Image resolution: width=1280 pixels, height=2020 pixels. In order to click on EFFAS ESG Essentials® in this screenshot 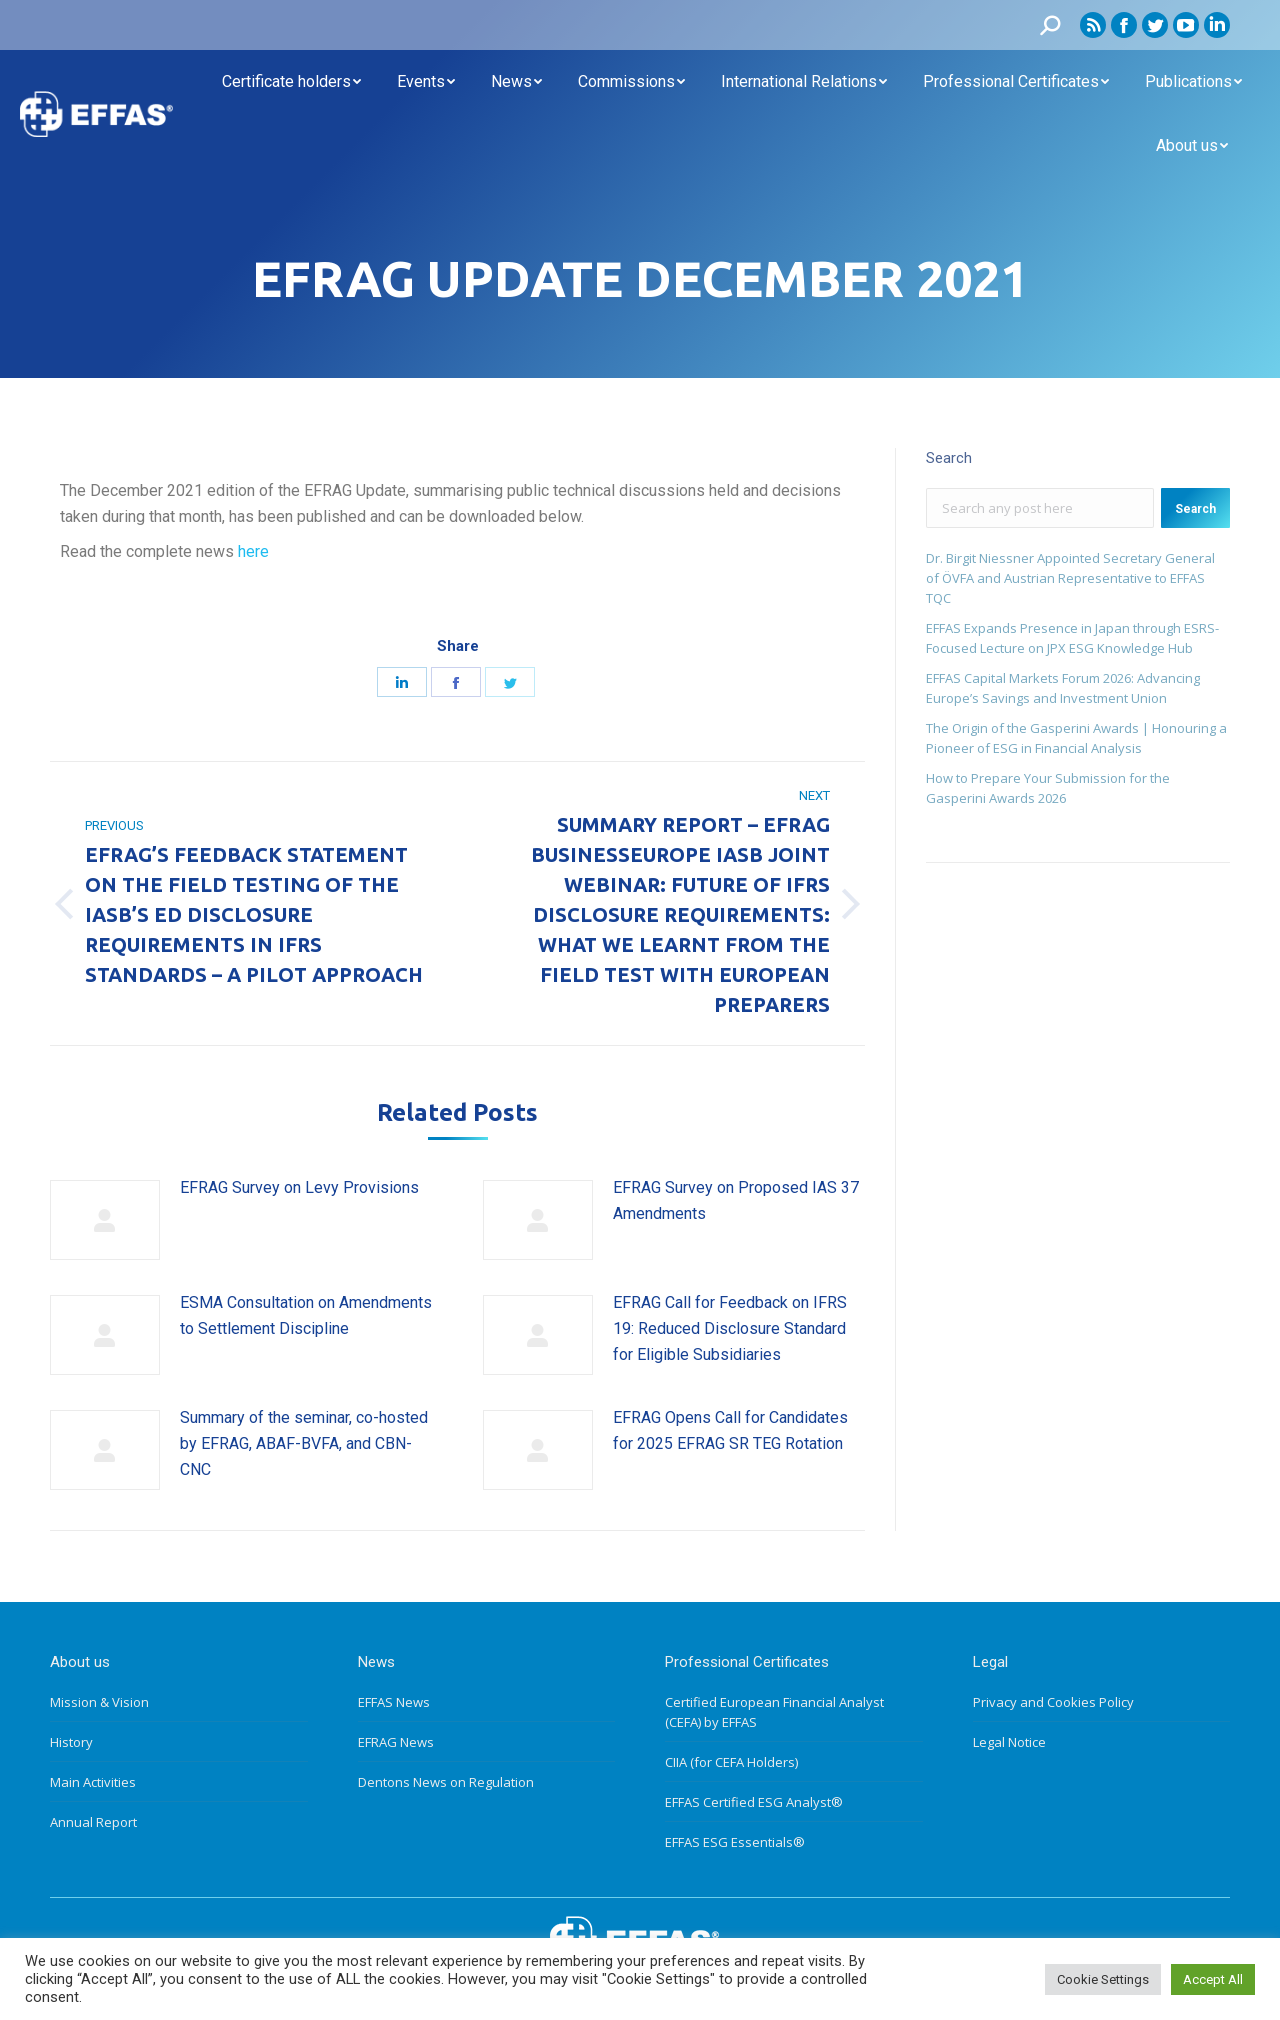, I will do `click(735, 1842)`.